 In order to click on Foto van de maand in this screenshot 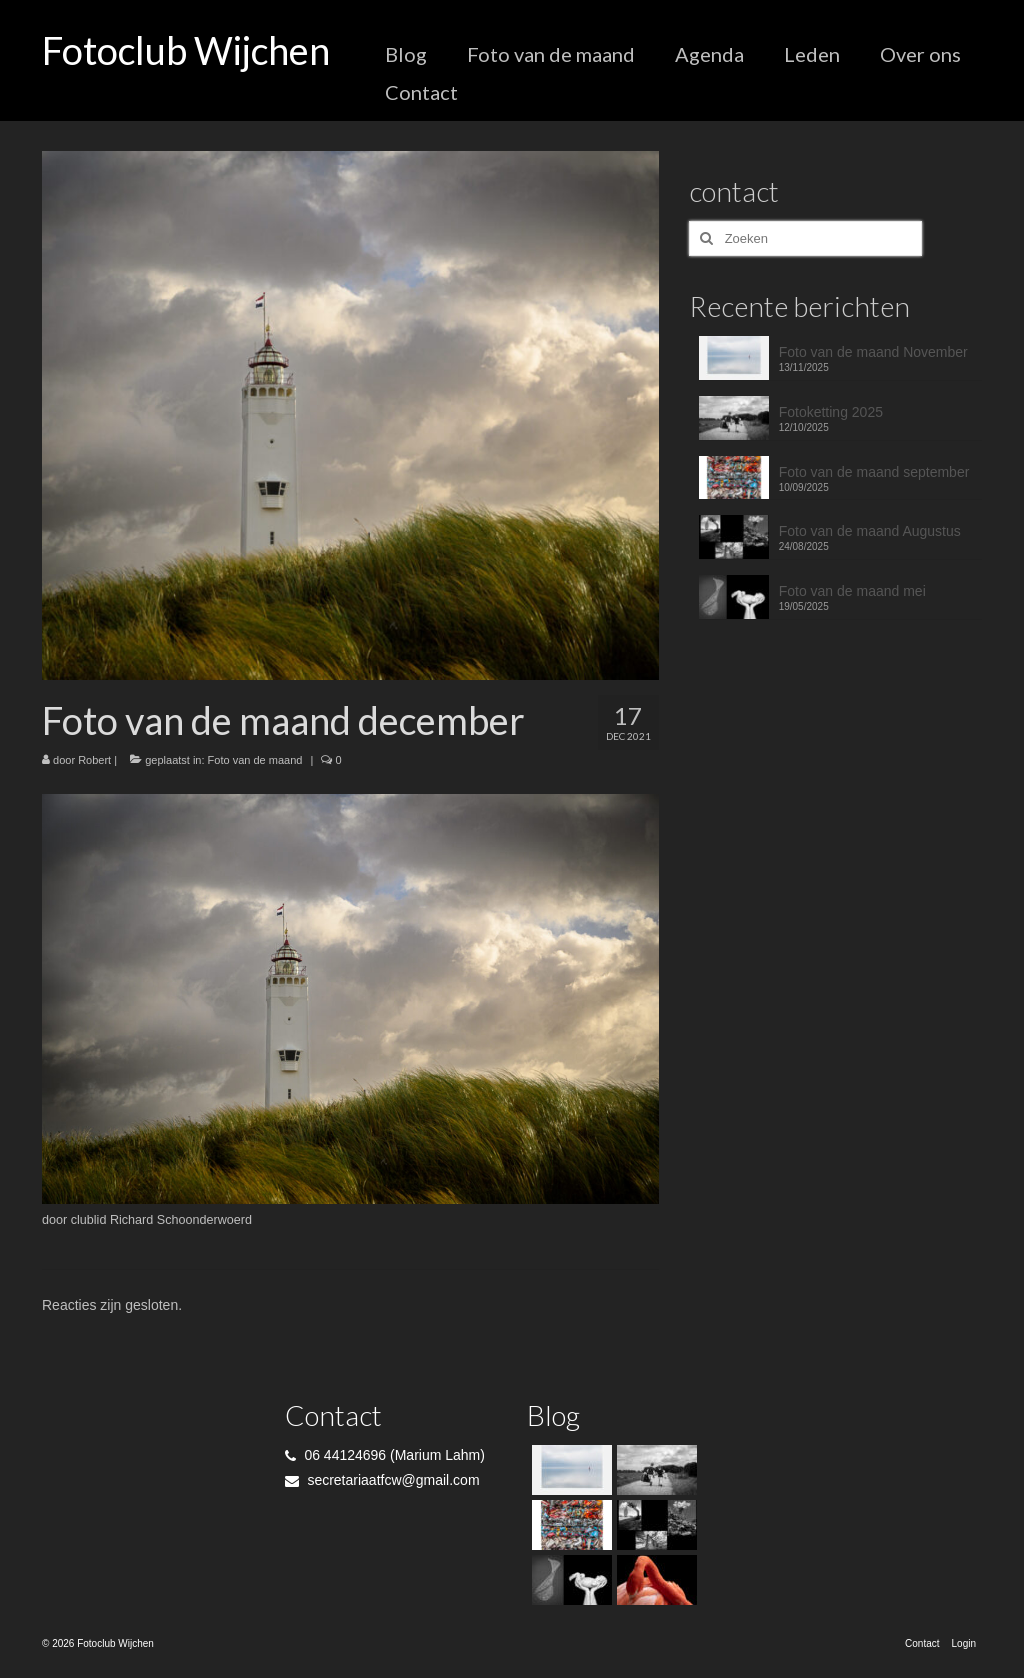, I will do `click(255, 760)`.